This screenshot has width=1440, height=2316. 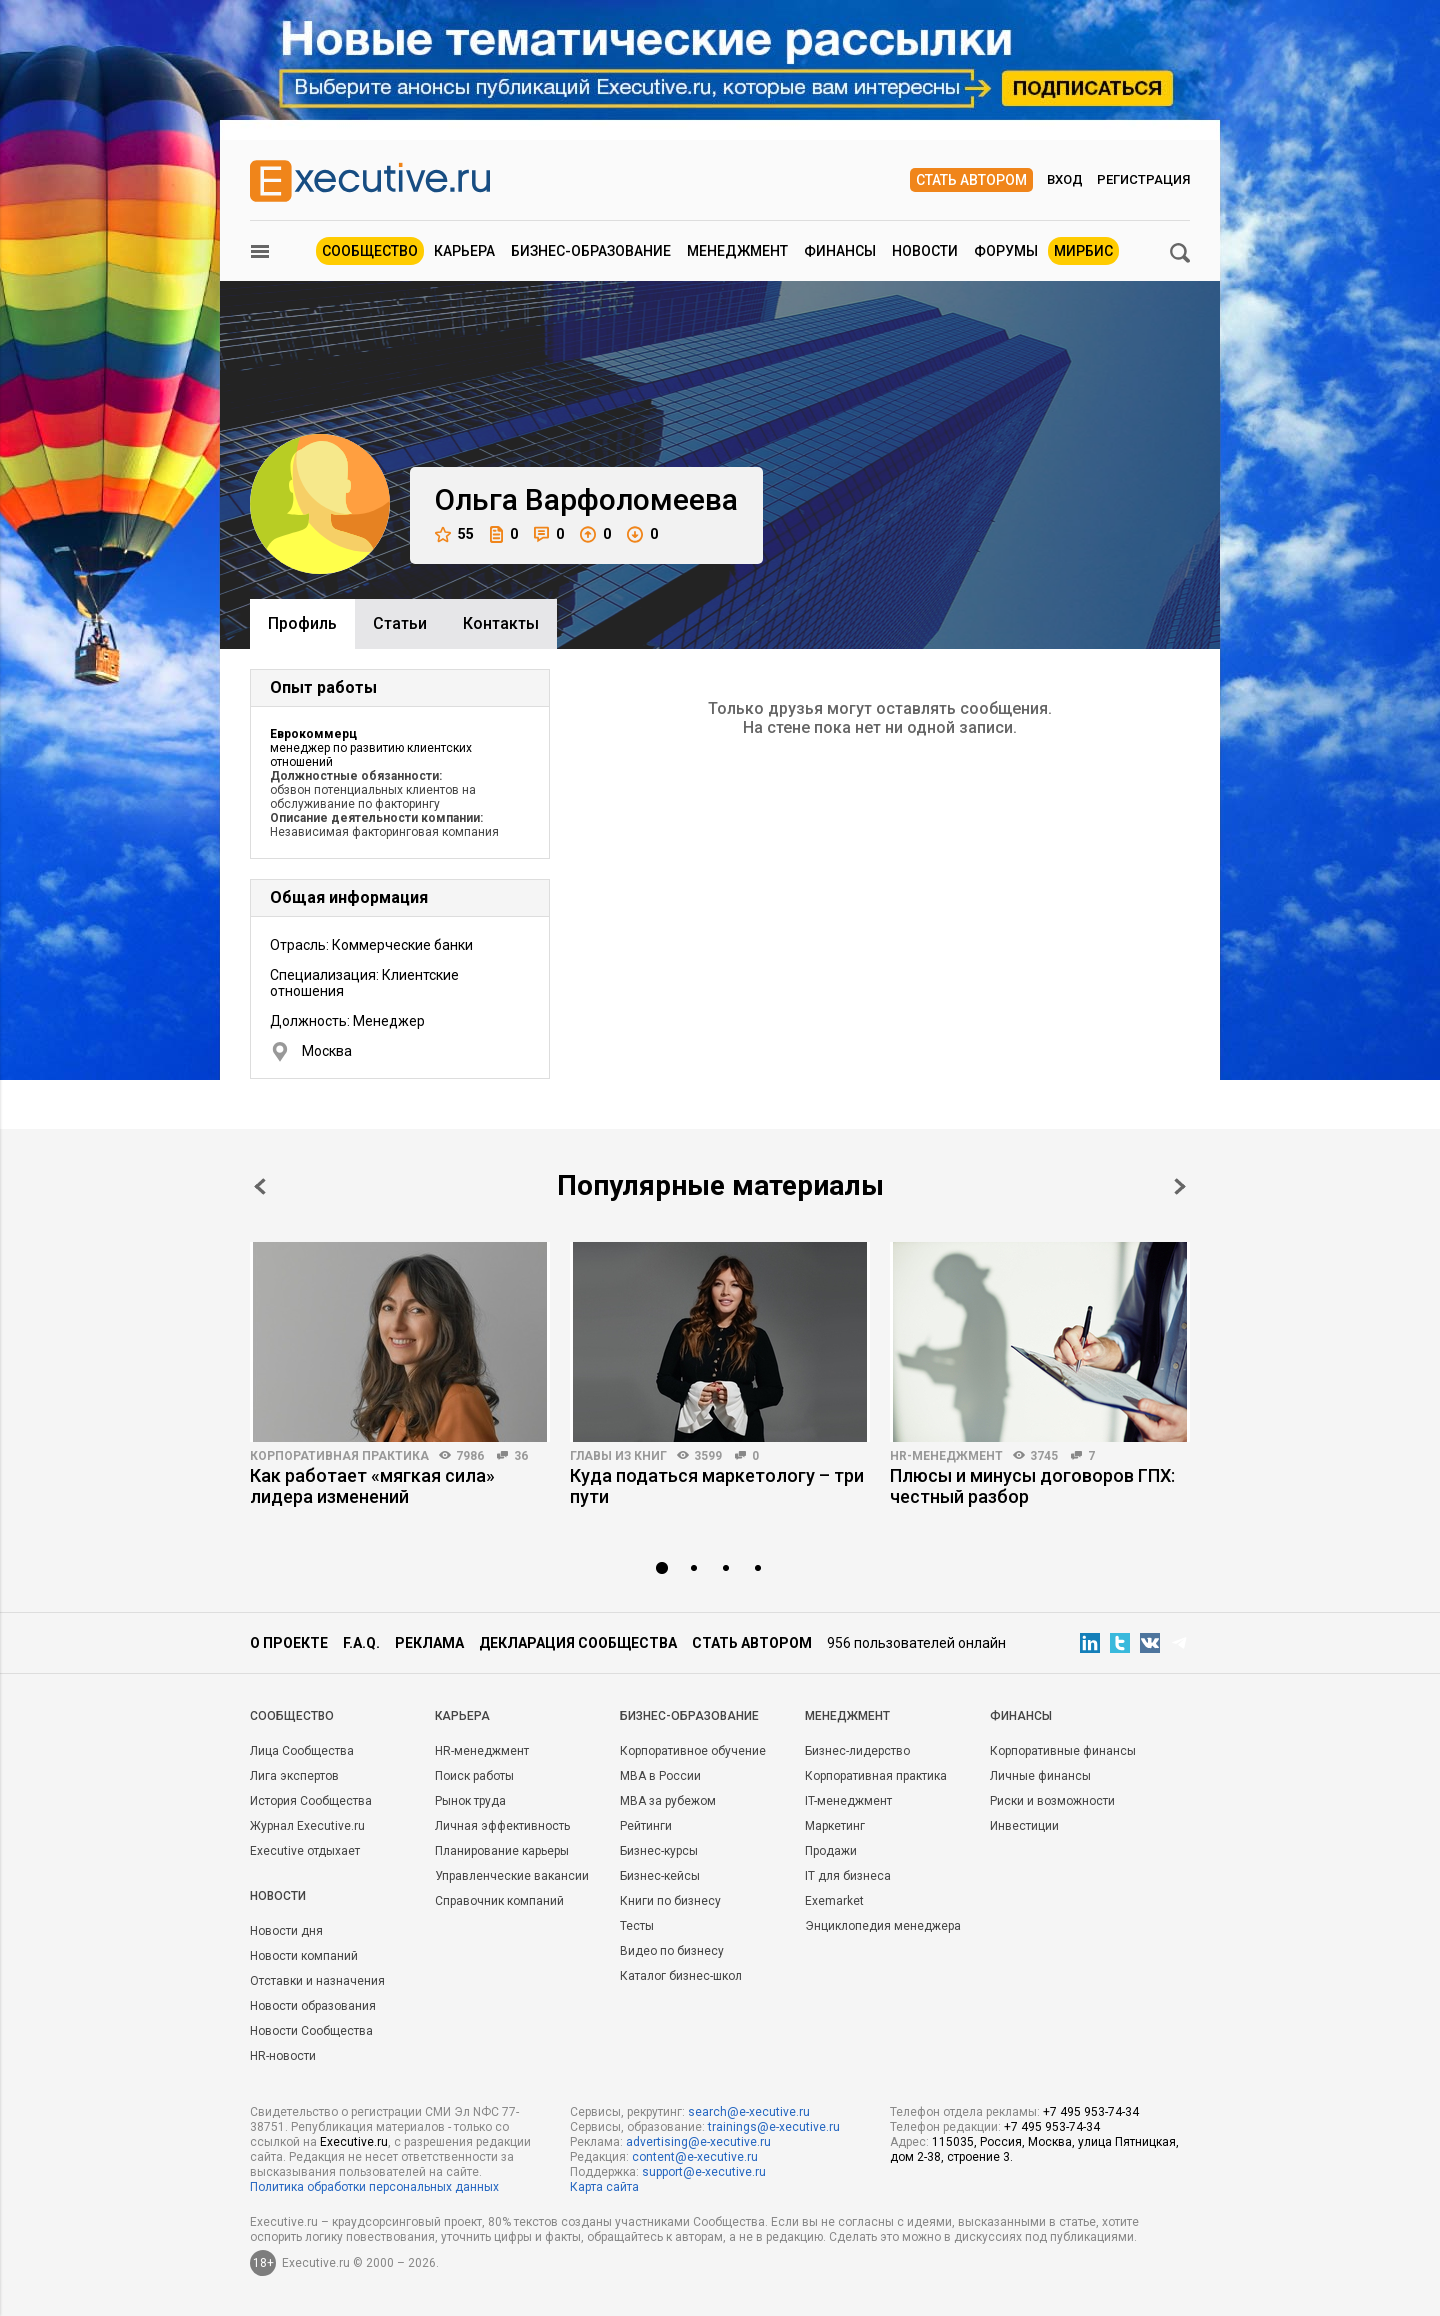 I want to click on Prev, so click(x=260, y=1186).